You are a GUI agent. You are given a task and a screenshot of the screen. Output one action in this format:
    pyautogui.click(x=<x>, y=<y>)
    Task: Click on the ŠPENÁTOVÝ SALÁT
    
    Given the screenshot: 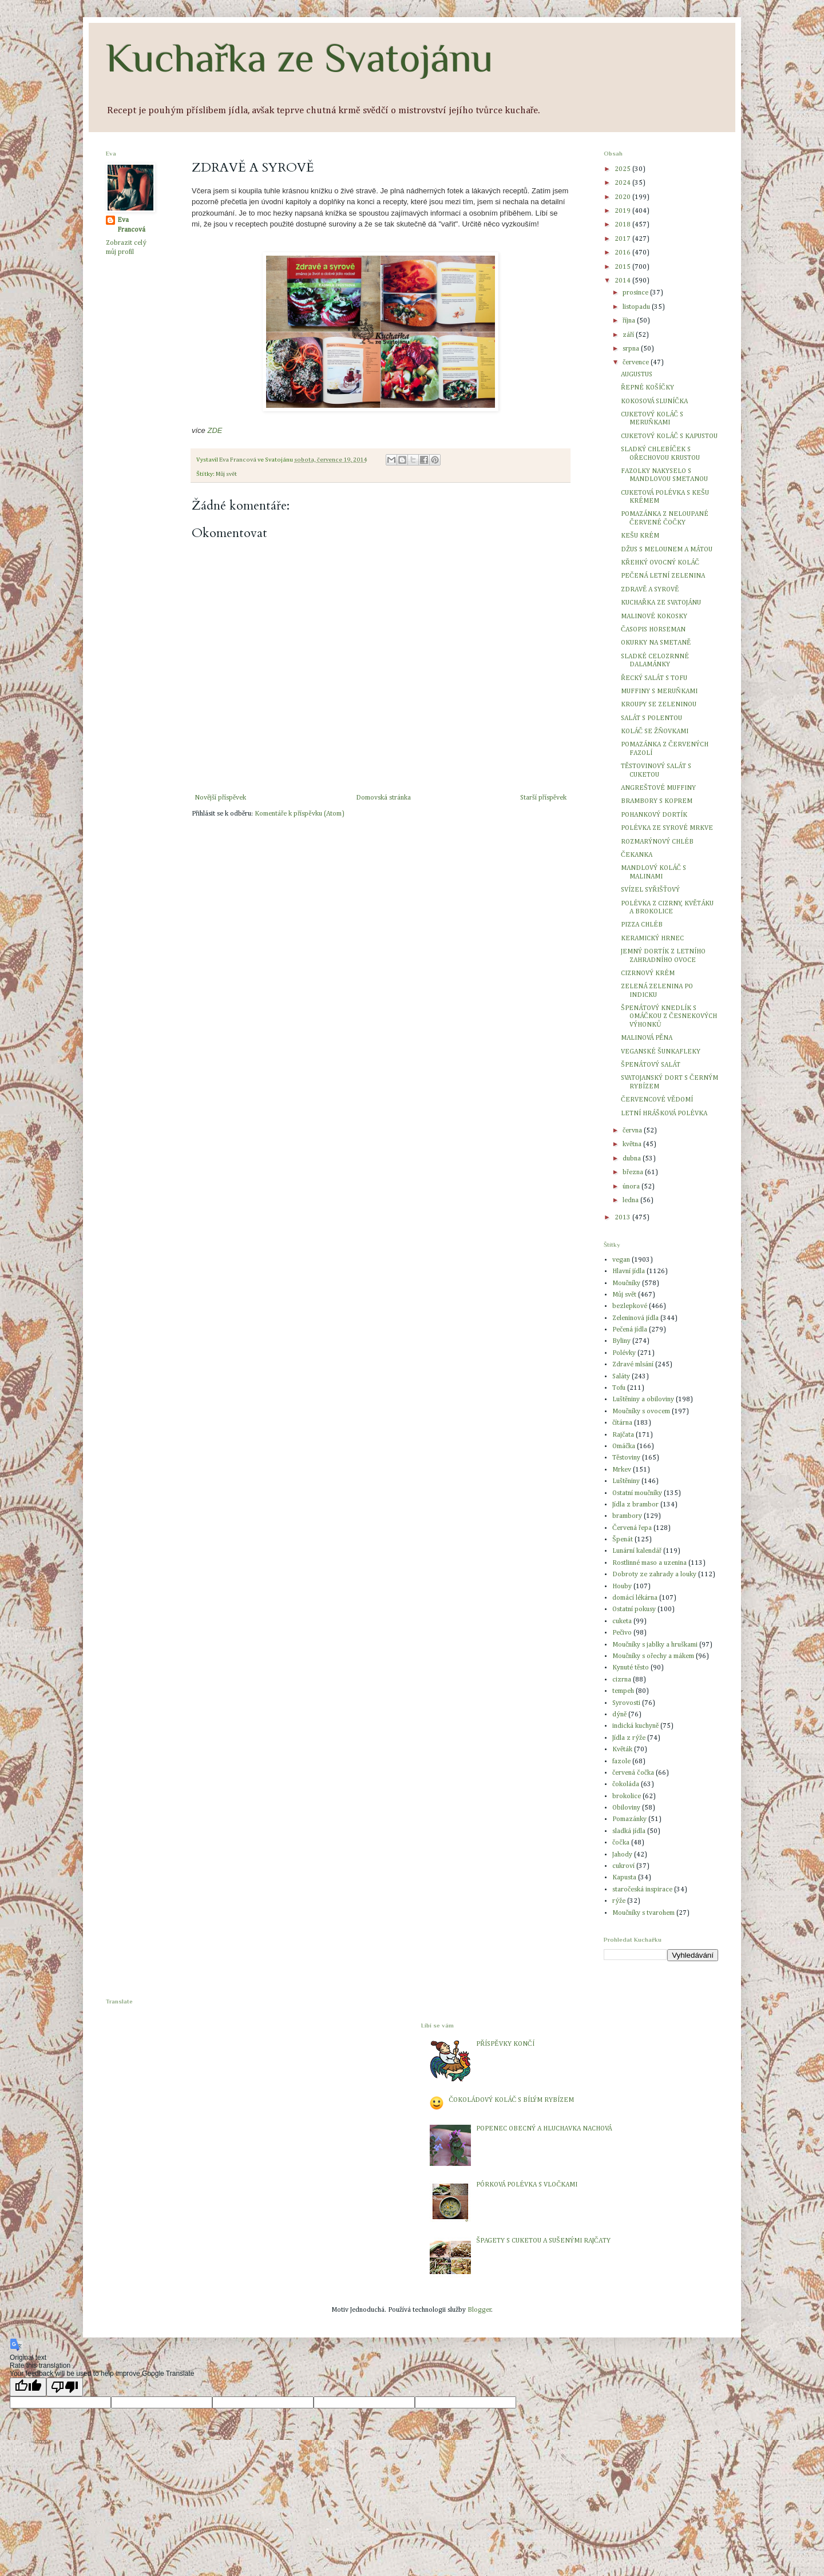 What is the action you would take?
    pyautogui.click(x=650, y=1065)
    